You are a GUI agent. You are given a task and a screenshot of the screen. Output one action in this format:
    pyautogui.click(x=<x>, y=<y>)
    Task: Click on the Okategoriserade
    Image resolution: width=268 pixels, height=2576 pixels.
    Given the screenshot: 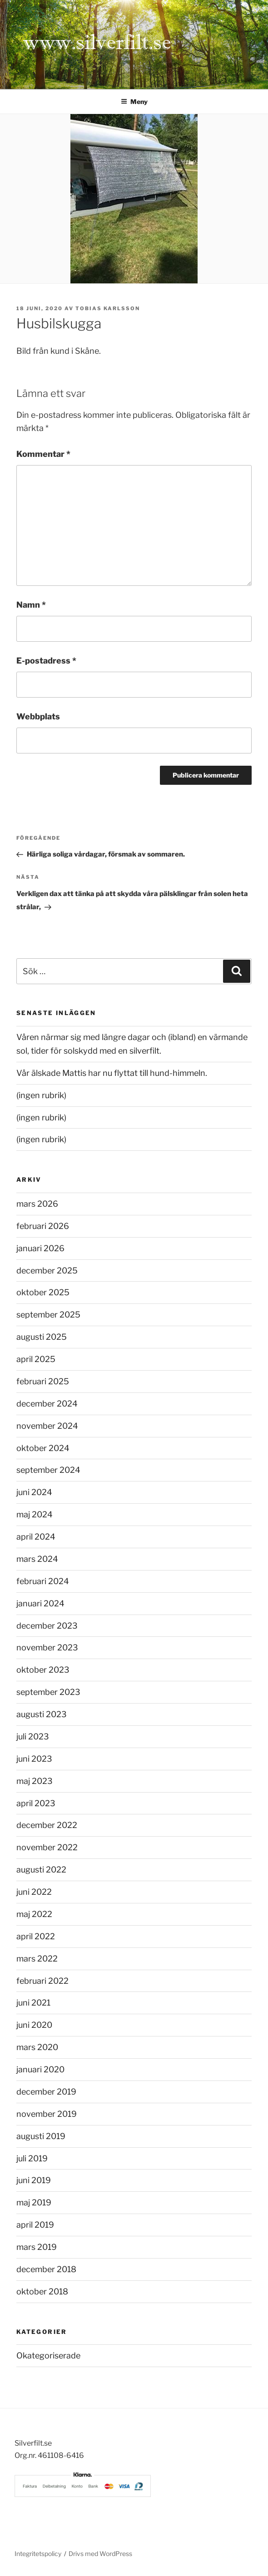 What is the action you would take?
    pyautogui.click(x=48, y=2355)
    